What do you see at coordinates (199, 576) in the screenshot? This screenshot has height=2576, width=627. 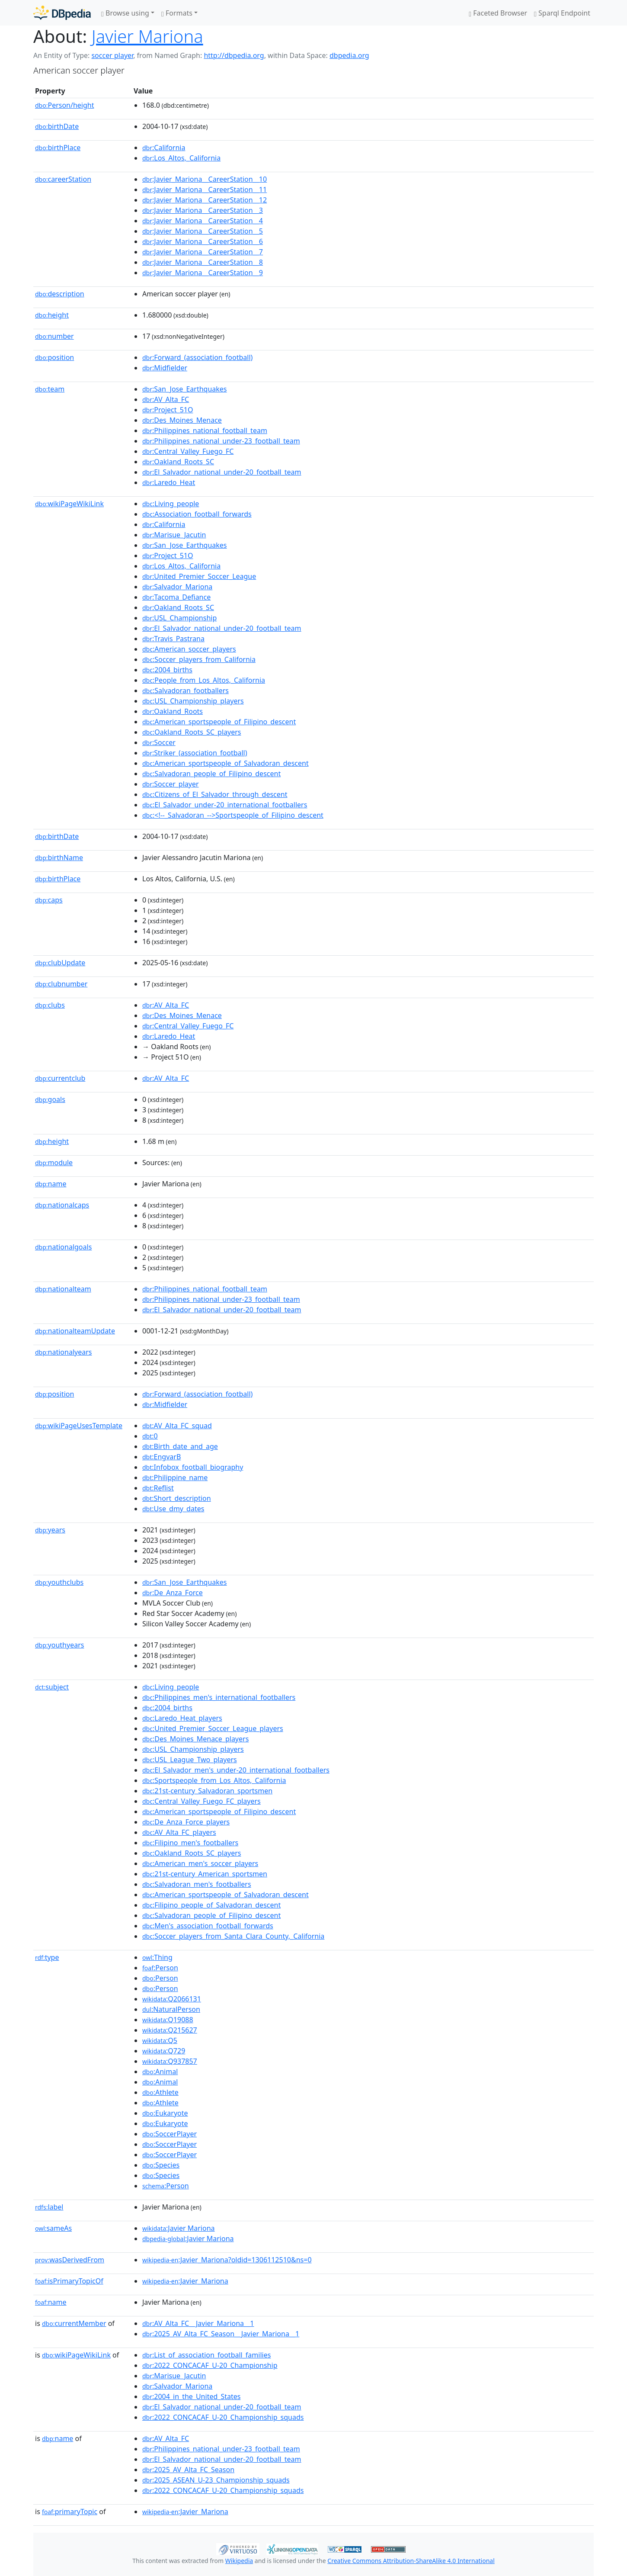 I see `:United_Premier_Soccer_League` at bounding box center [199, 576].